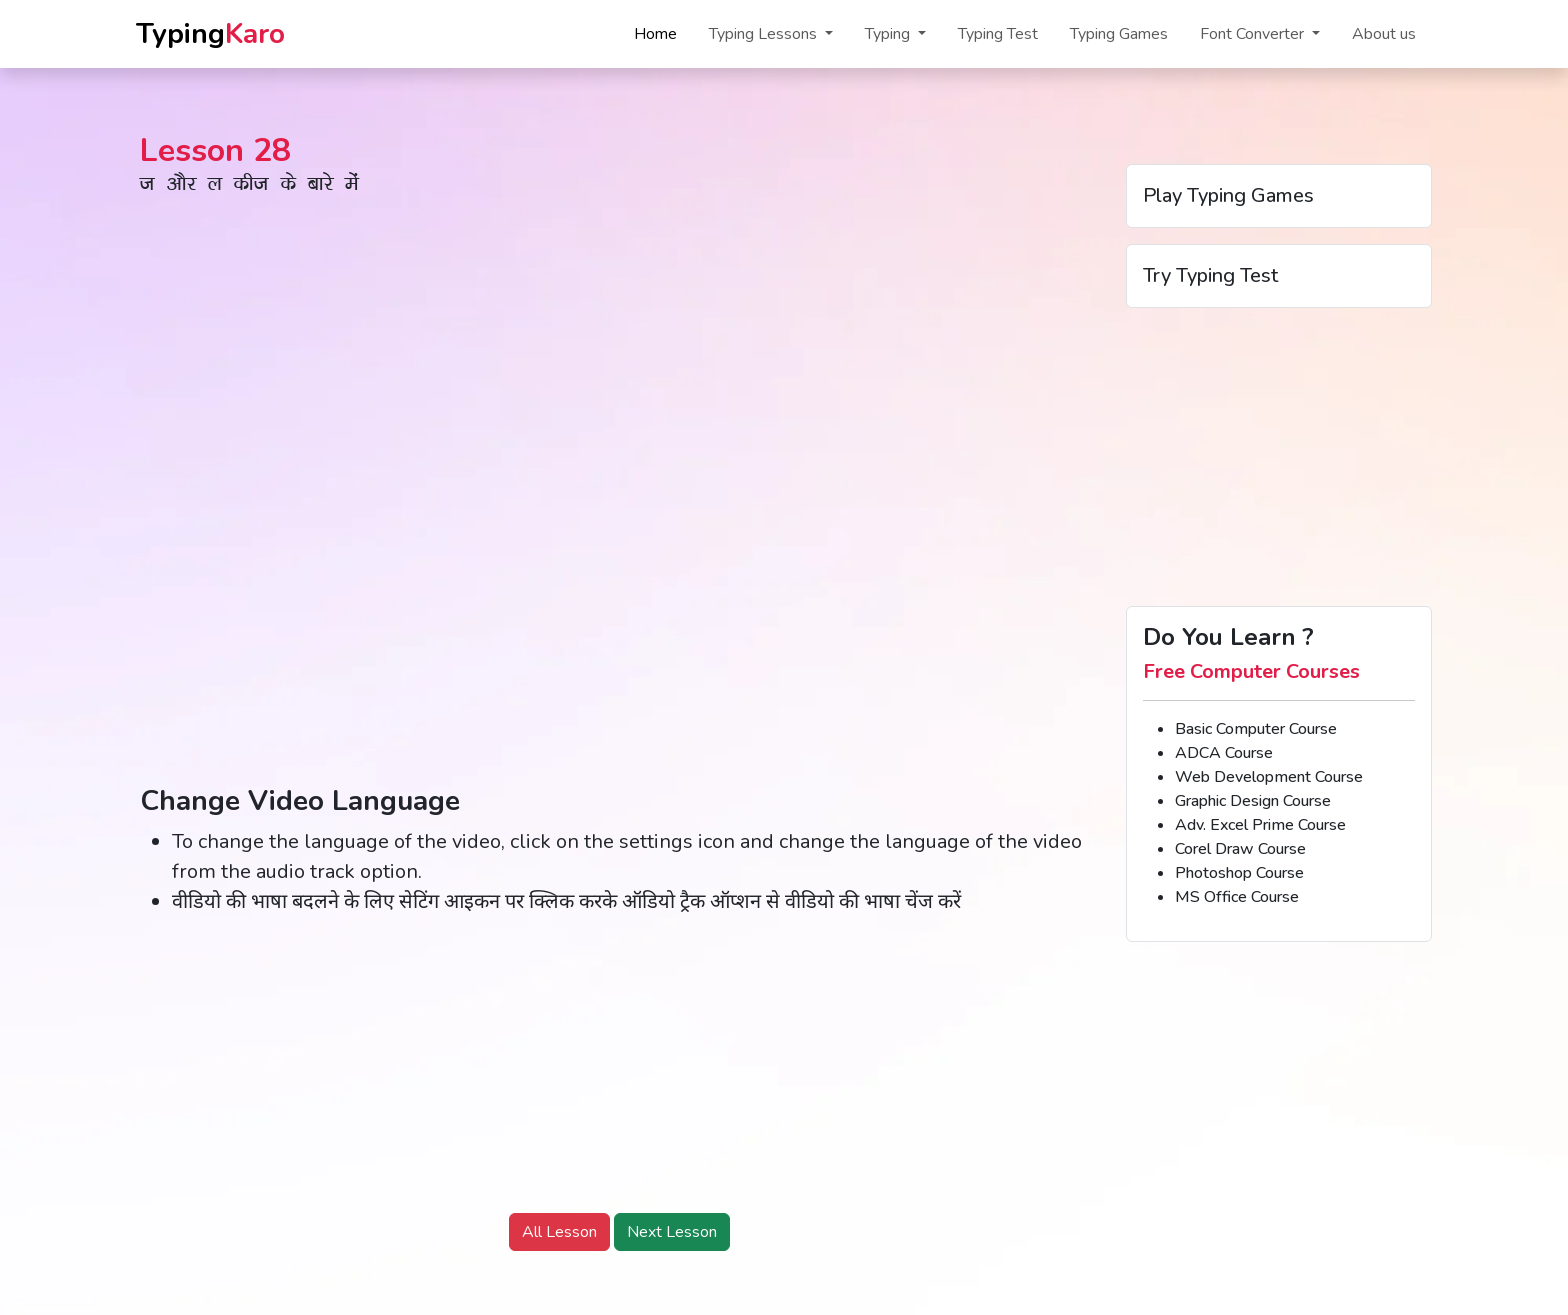 The image size is (1568, 1315). What do you see at coordinates (1254, 34) in the screenshot?
I see `Font Converter [button]` at bounding box center [1254, 34].